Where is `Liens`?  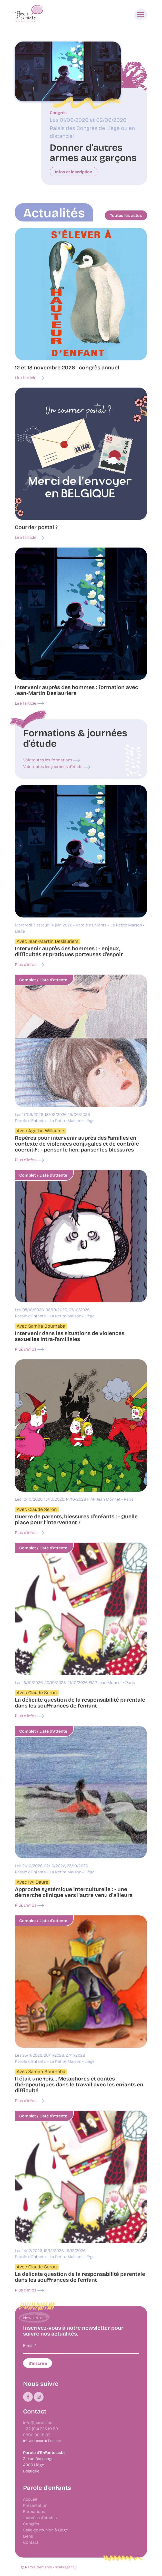
Liens is located at coordinates (28, 2536).